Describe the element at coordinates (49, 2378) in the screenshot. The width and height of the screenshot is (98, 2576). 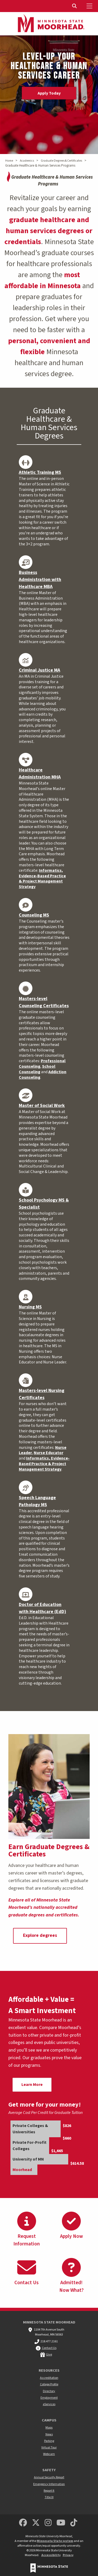
I see `Accreditation` at that location.